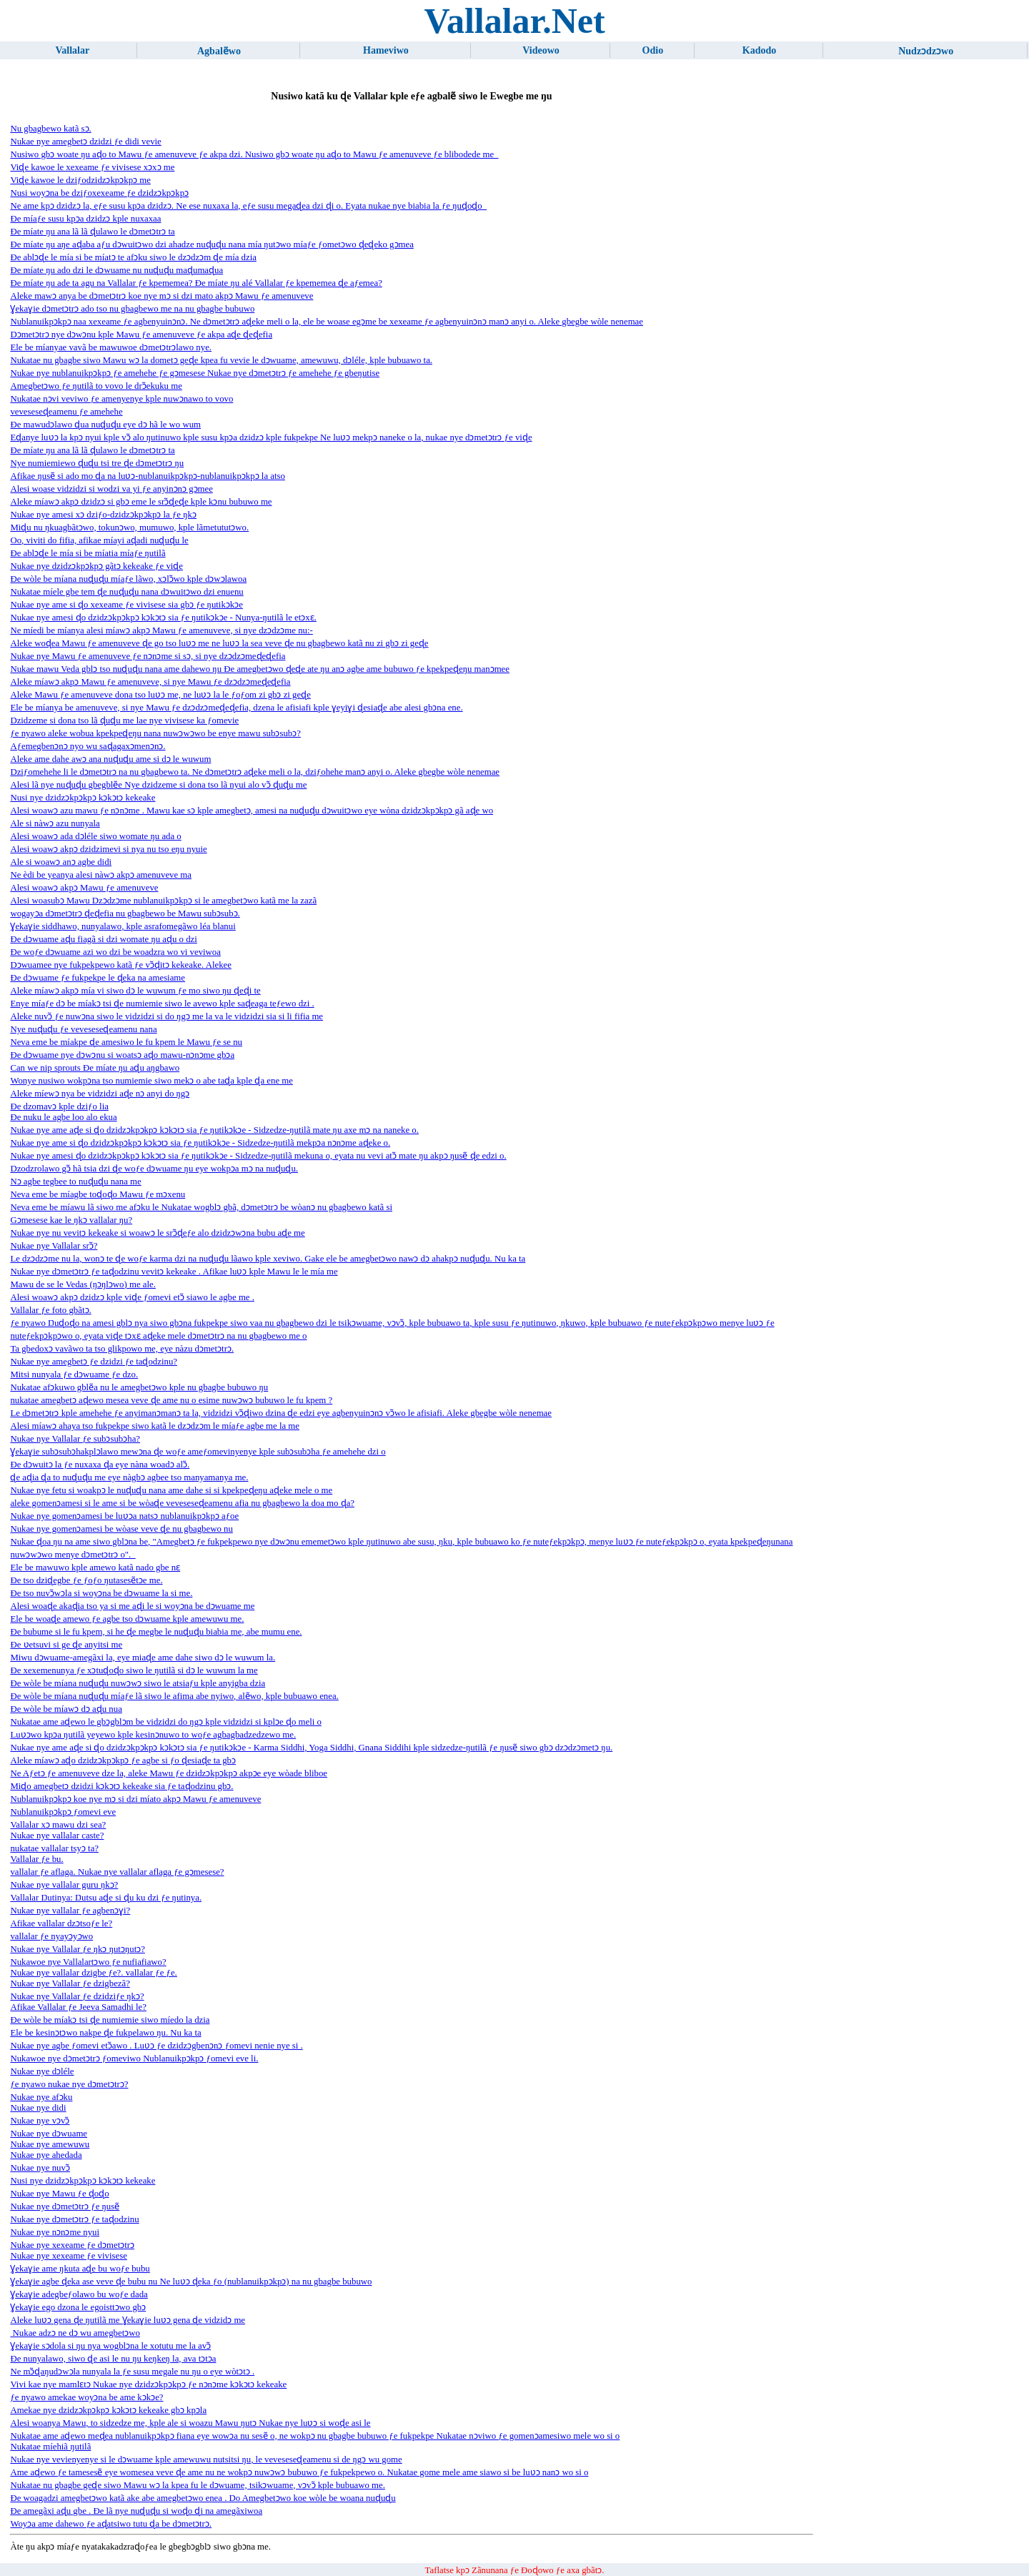 The image size is (1029, 2576). I want to click on Ðe dɔwuame ƒe fukpekpe le ɖeka na amesiame, so click(97, 978).